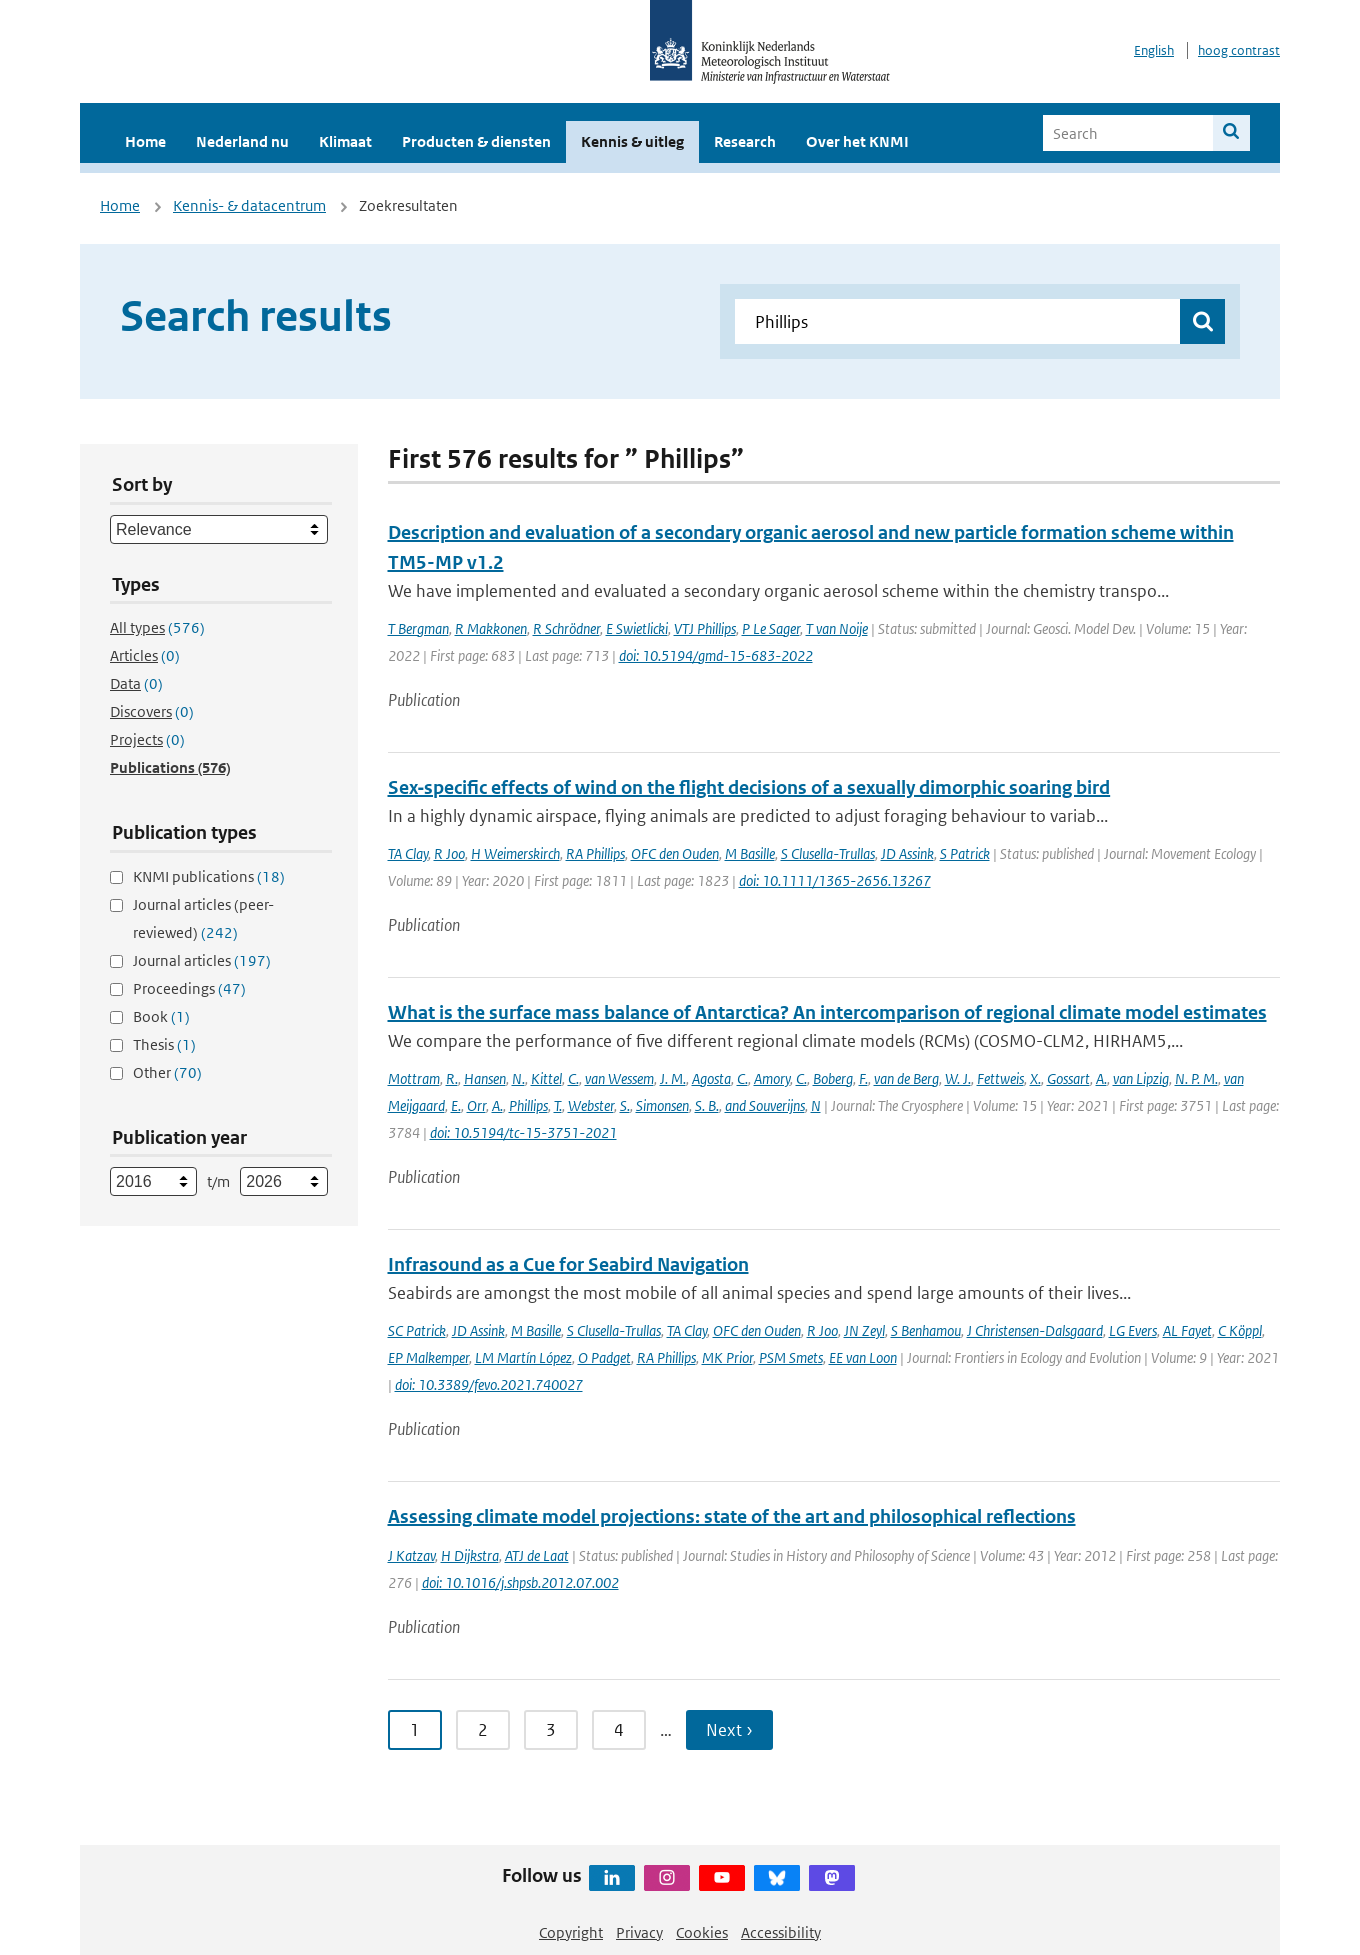  What do you see at coordinates (202, 960) in the screenshot?
I see `Journal articles` at bounding box center [202, 960].